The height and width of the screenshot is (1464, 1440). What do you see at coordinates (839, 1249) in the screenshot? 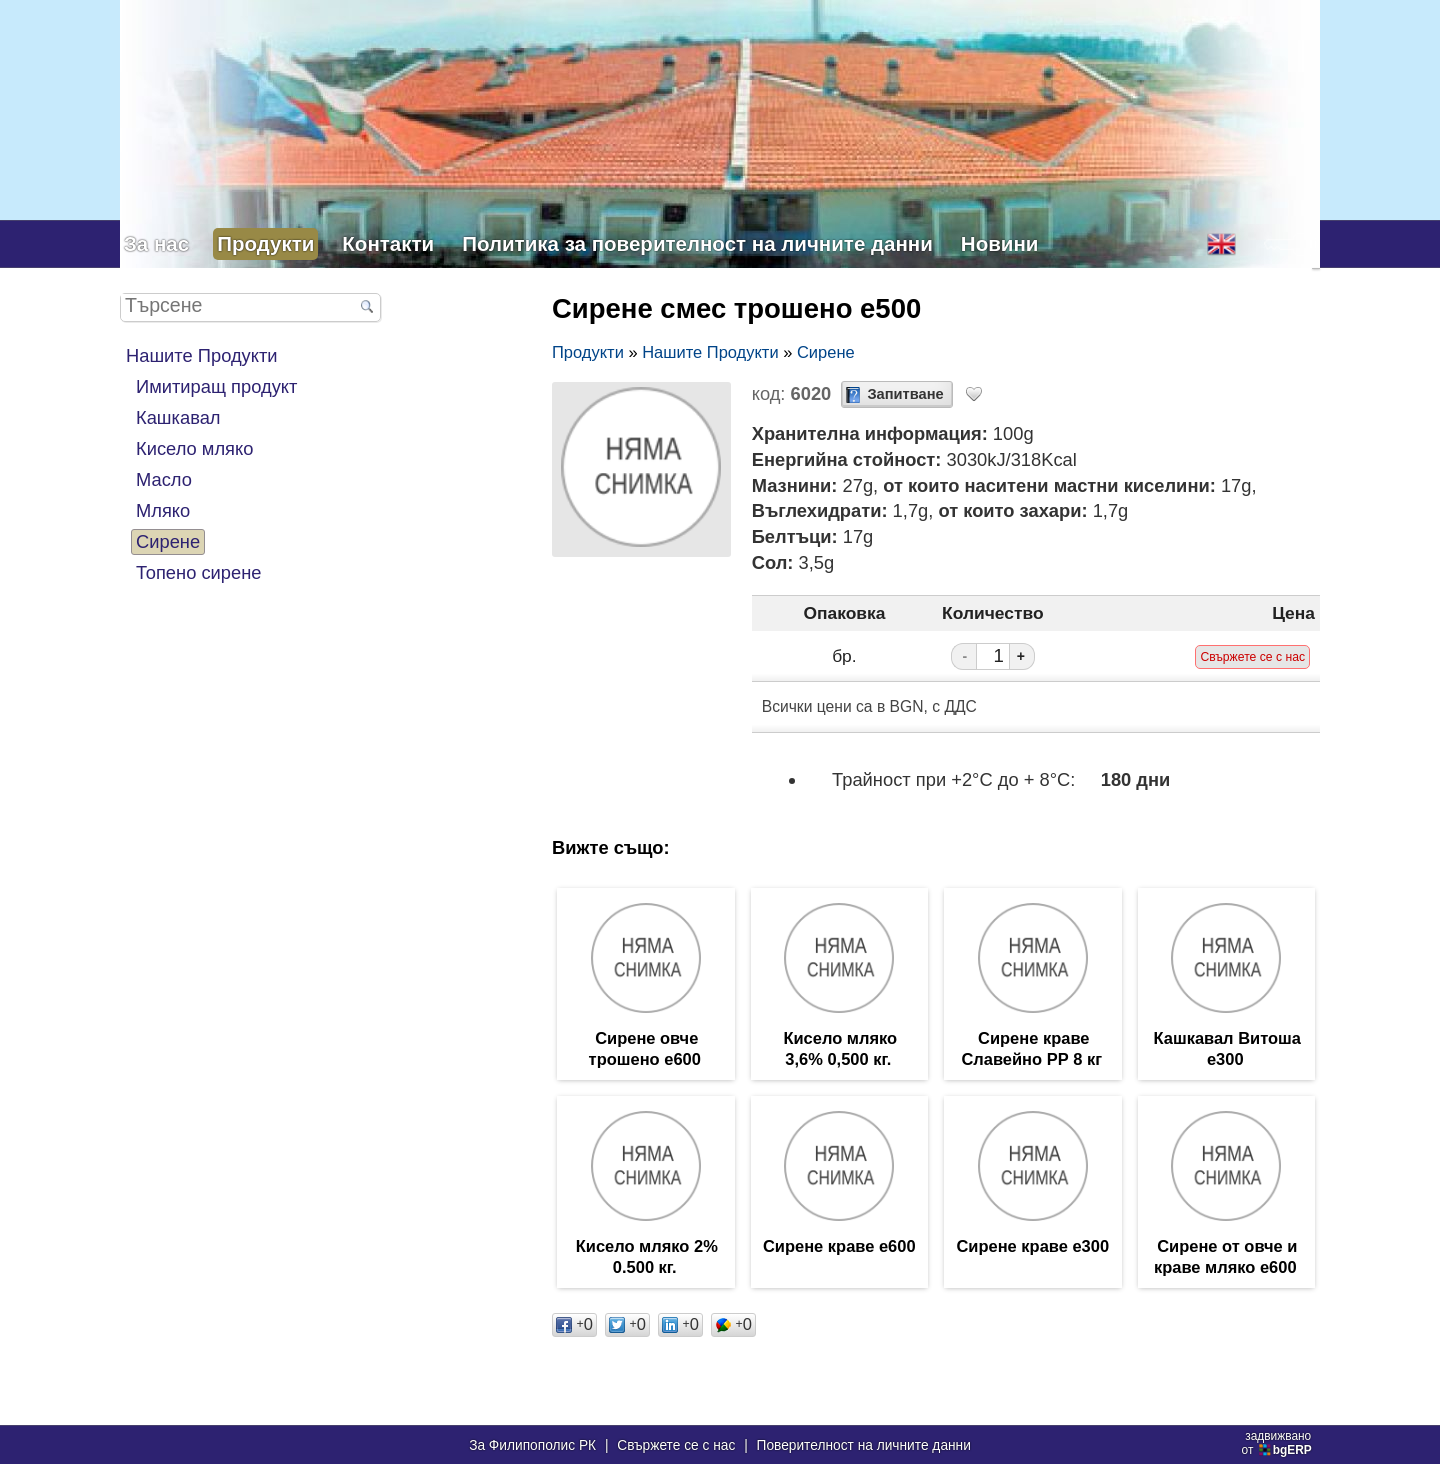
I see `Сирене краве е600` at bounding box center [839, 1249].